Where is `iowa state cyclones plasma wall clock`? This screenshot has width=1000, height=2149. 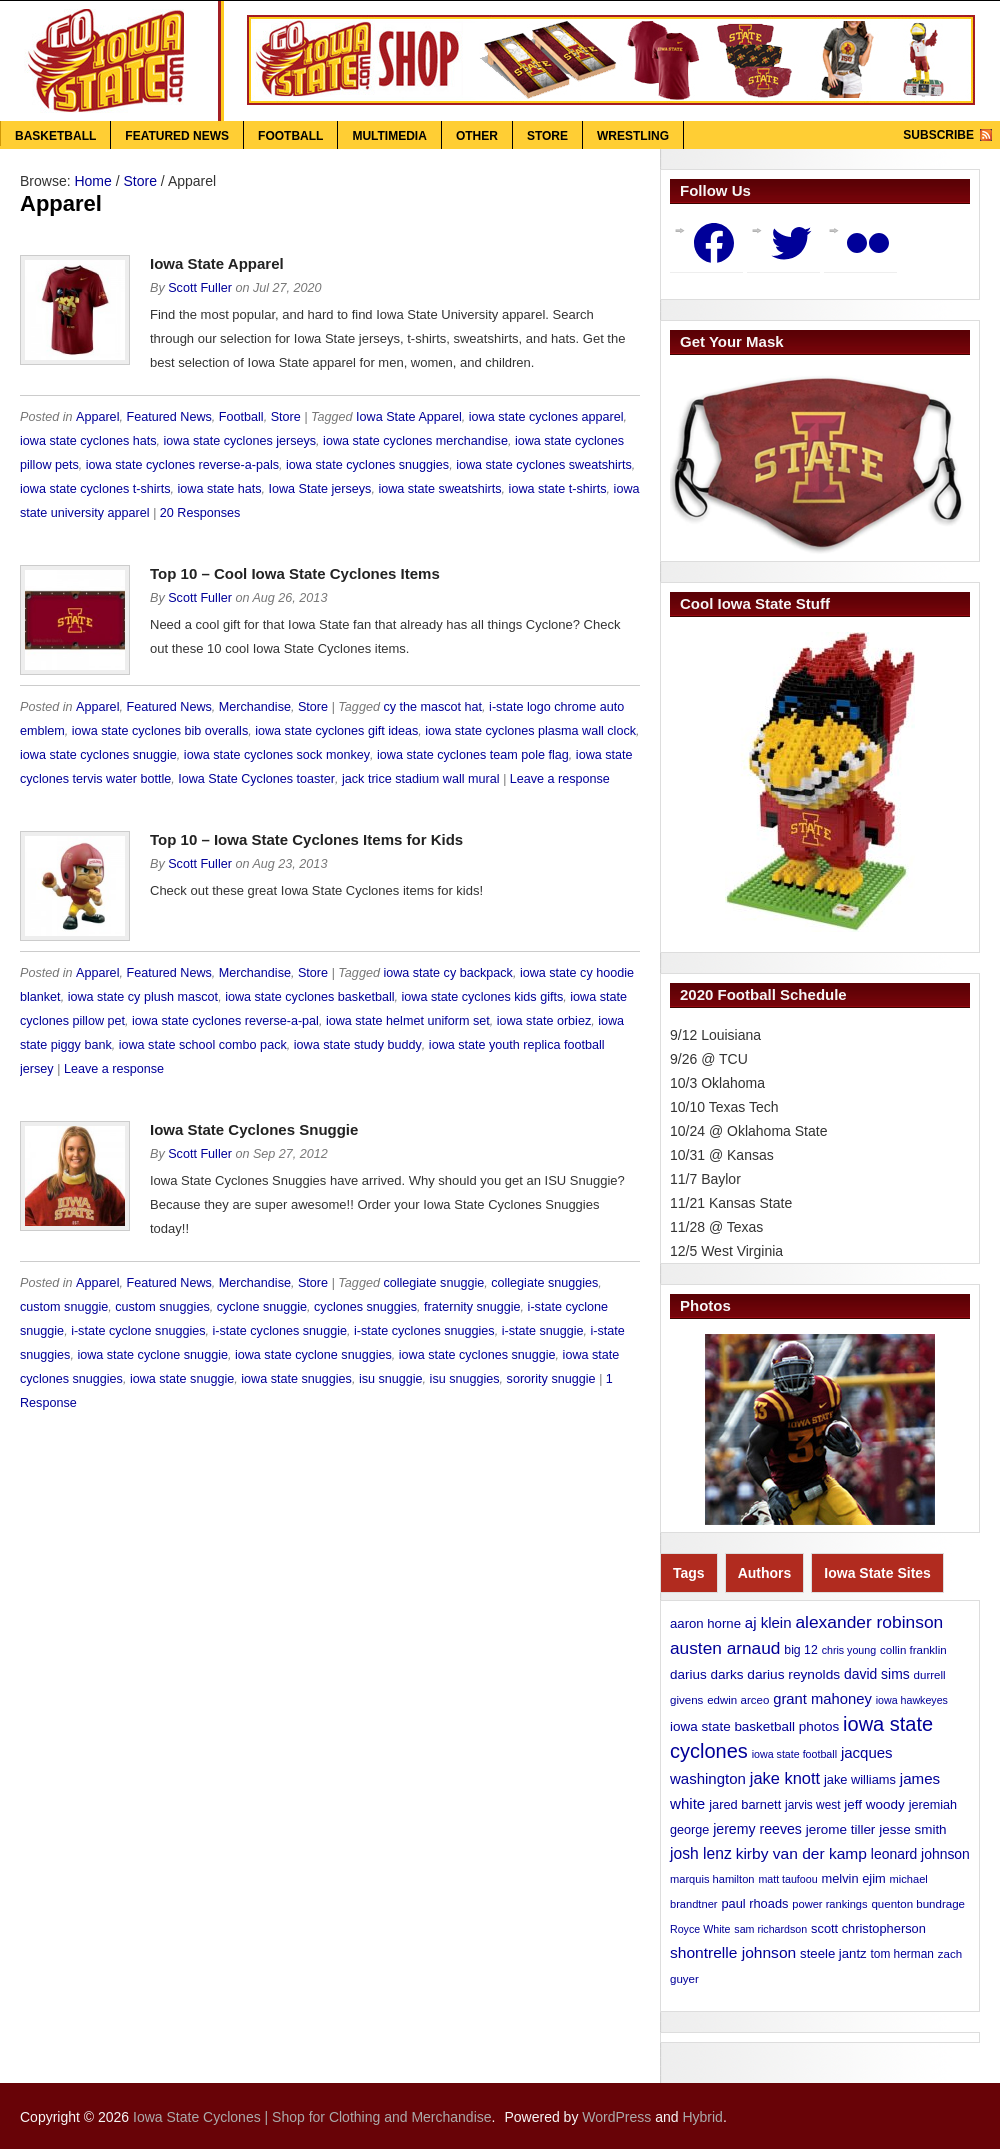 iowa state cyclones plasma wall clock is located at coordinates (530, 731).